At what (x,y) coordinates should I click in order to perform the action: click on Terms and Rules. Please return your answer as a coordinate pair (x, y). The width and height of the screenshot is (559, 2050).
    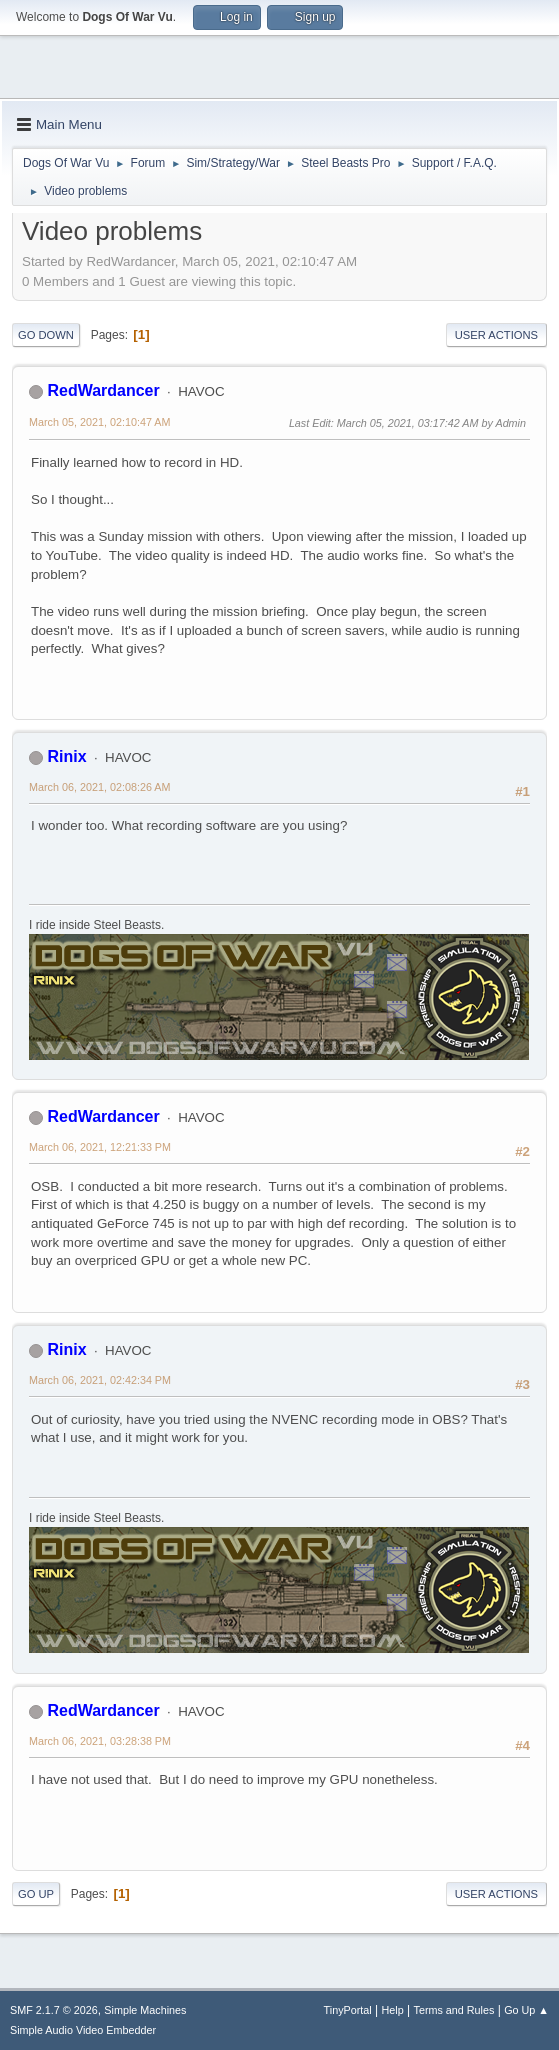
    Looking at the image, I should click on (454, 2010).